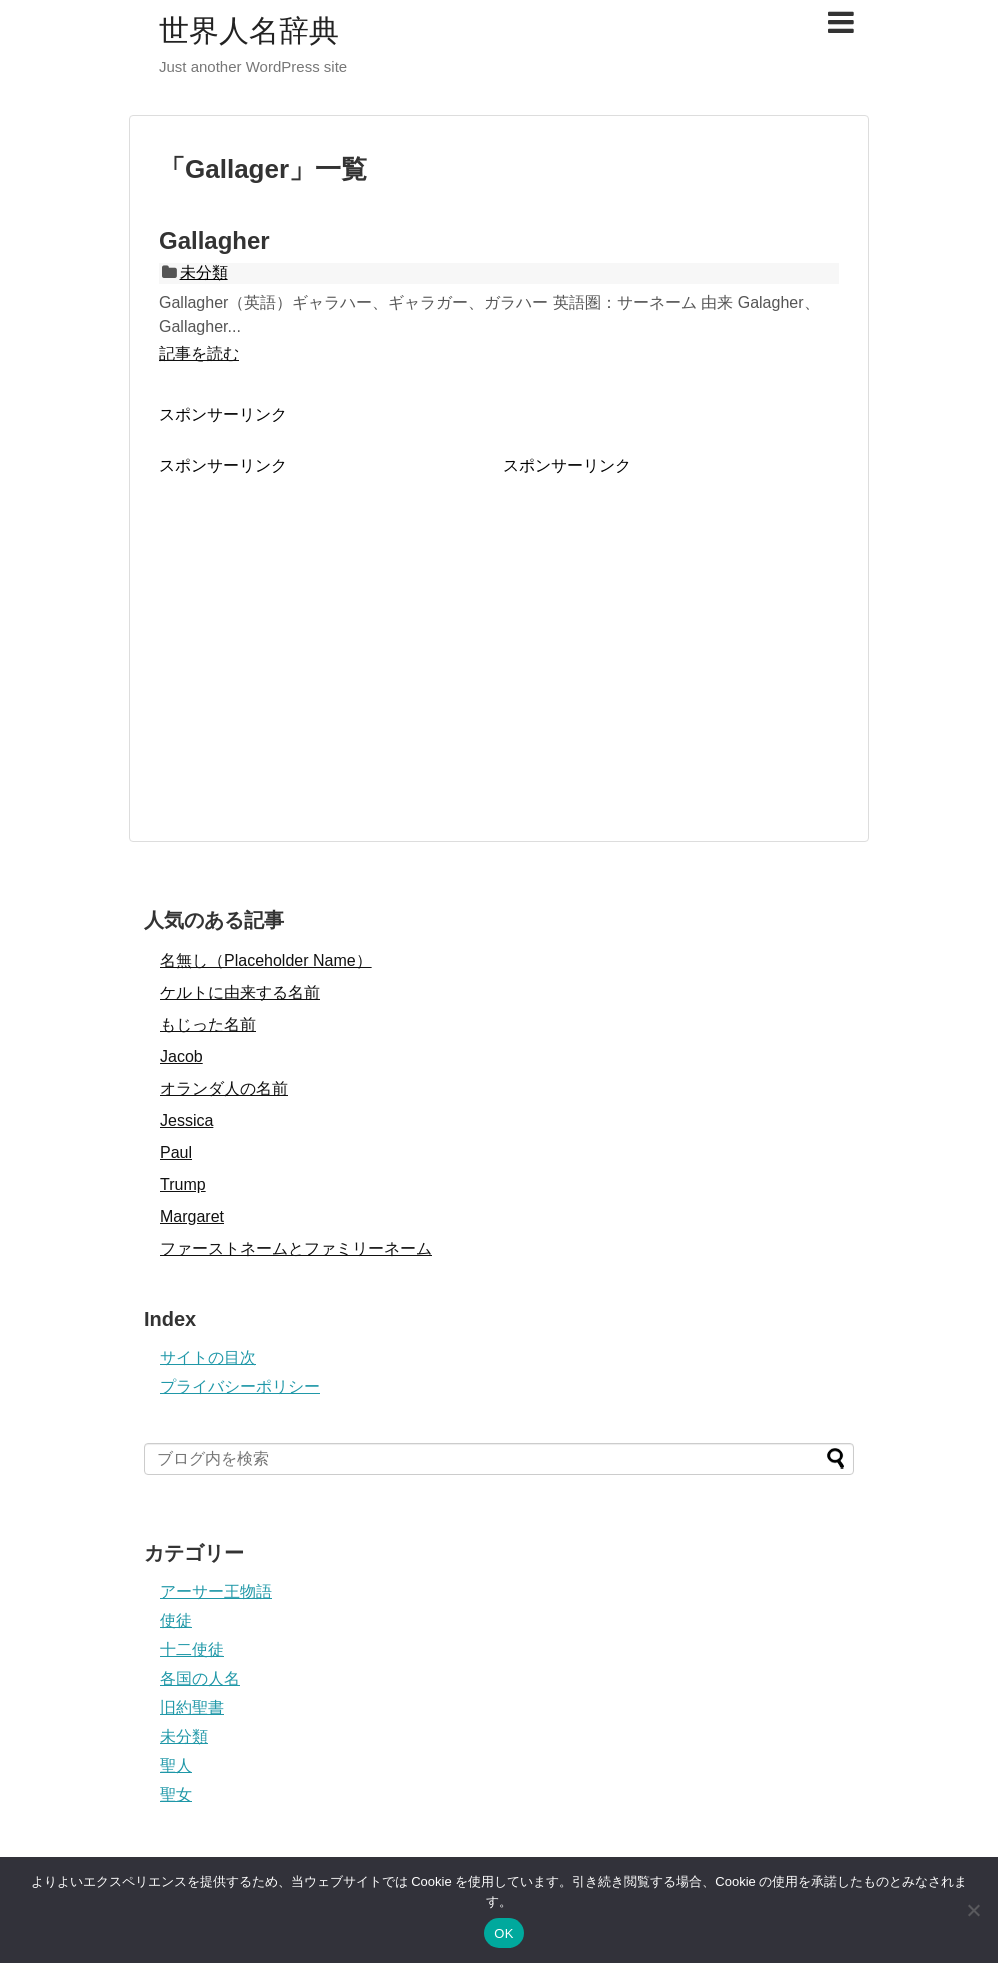 The height and width of the screenshot is (1963, 998). Describe the element at coordinates (503, 1933) in the screenshot. I see `OK` at that location.